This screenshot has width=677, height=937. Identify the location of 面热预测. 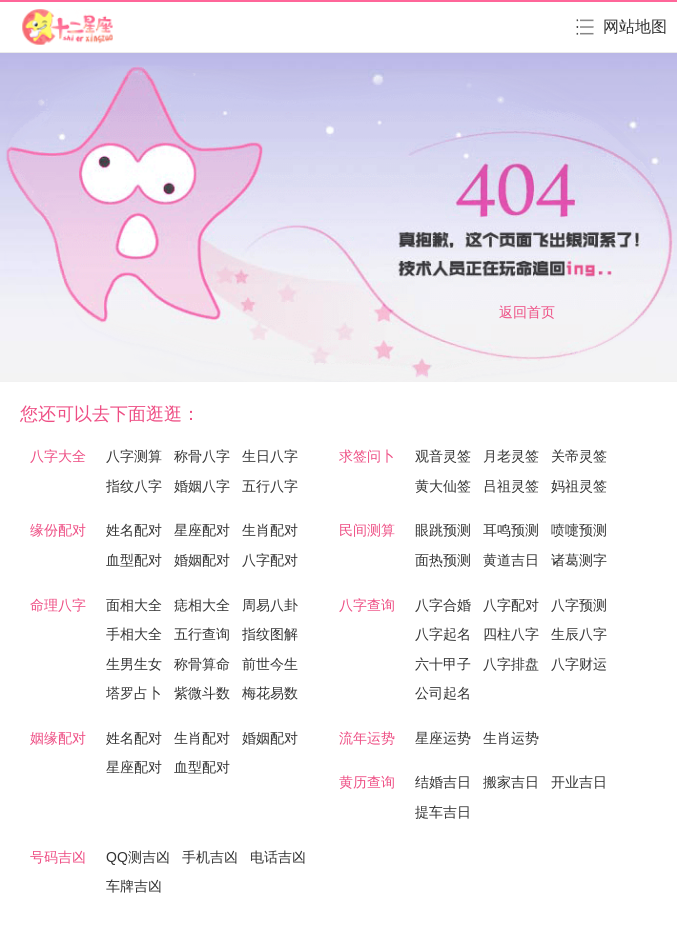
(443, 560).